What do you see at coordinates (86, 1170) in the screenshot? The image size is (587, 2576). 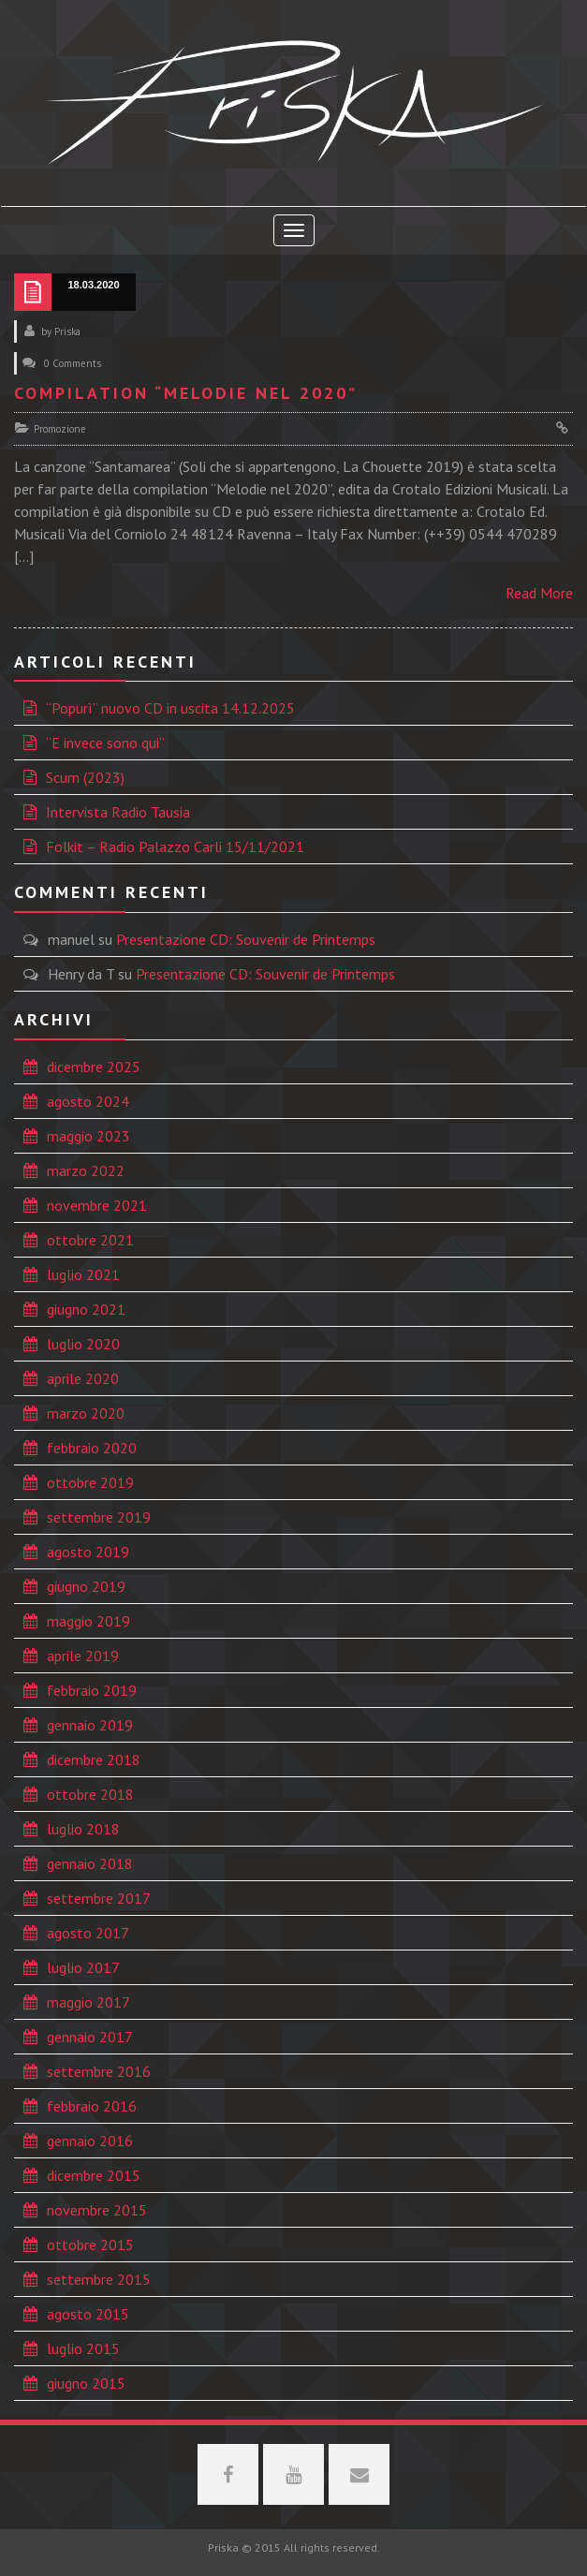 I see `marzo 2022` at bounding box center [86, 1170].